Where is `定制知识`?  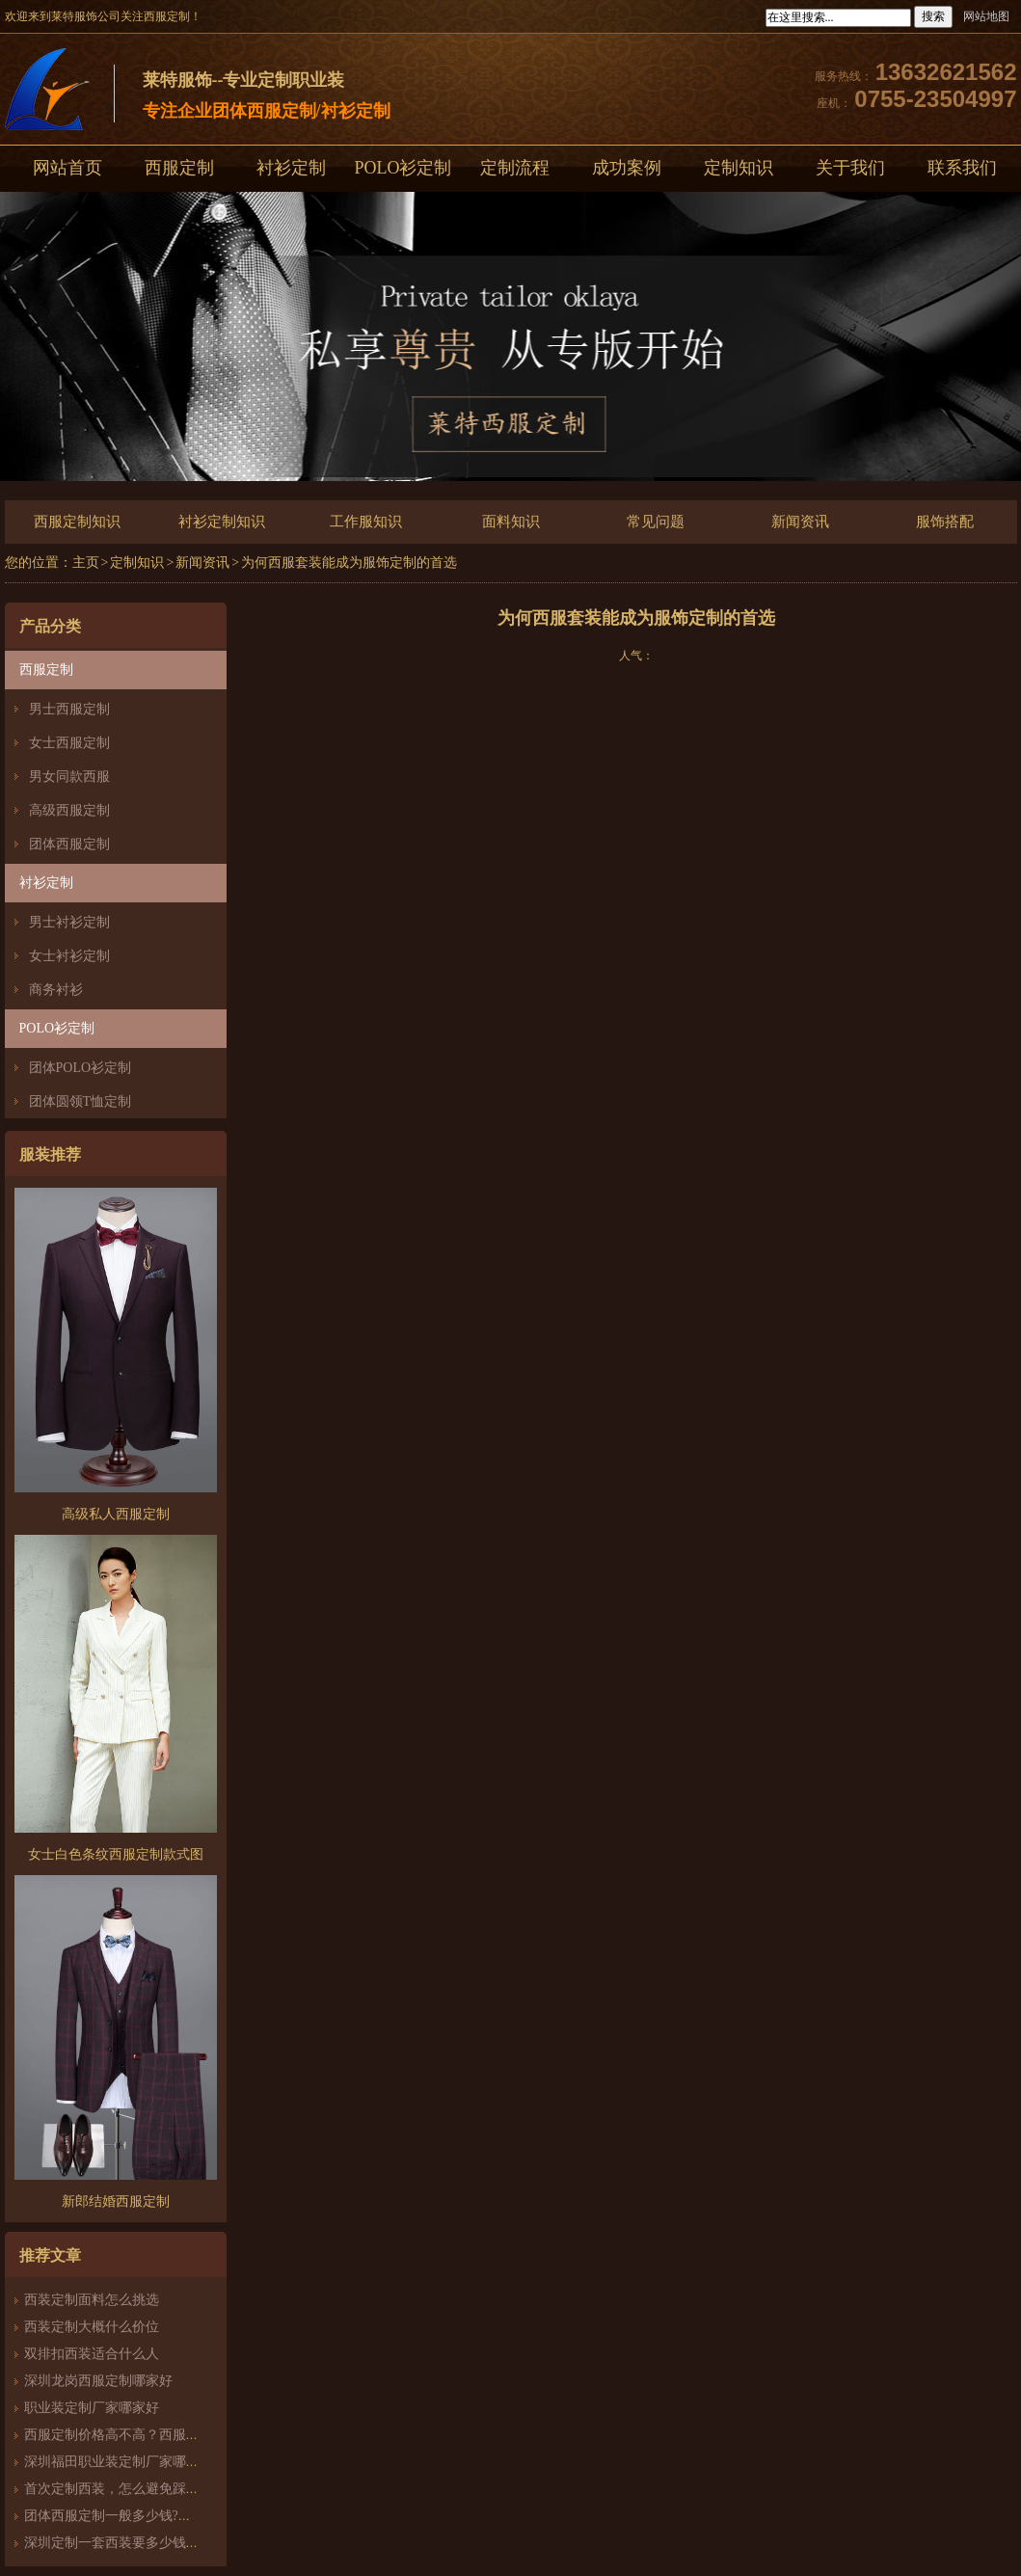
定制知识 is located at coordinates (738, 167).